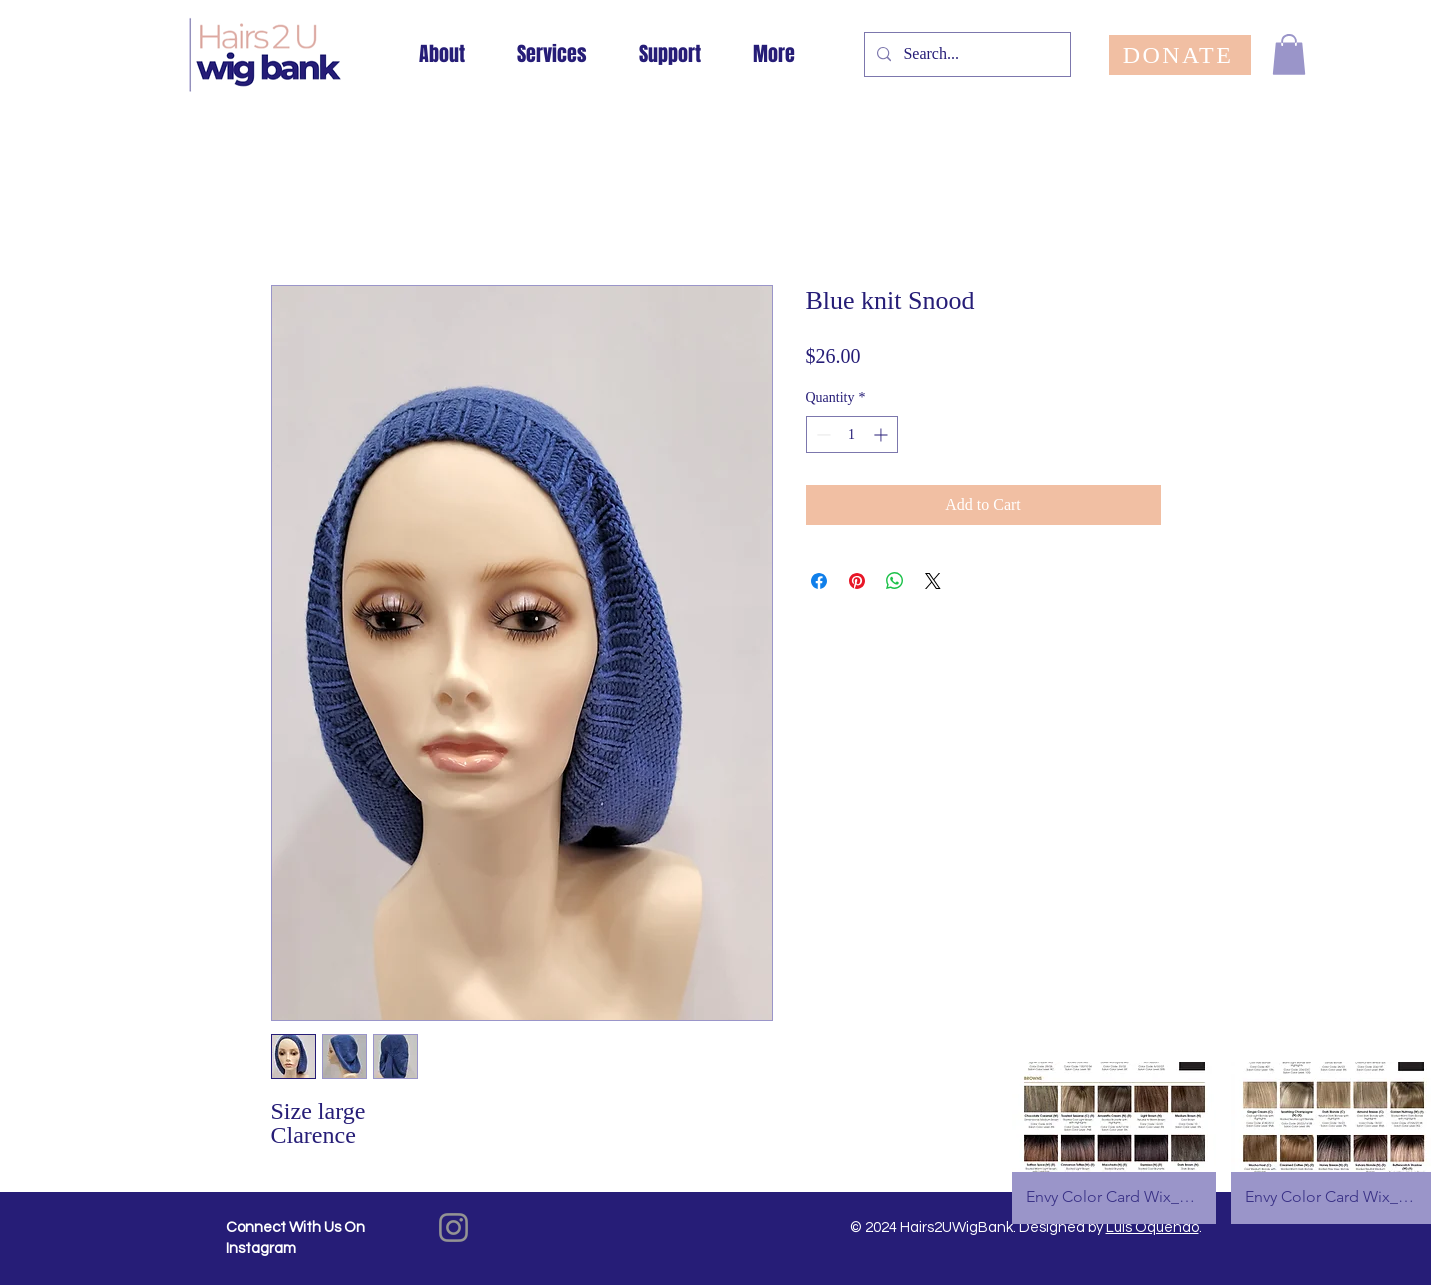 The height and width of the screenshot is (1285, 1431). What do you see at coordinates (821, 434) in the screenshot?
I see `[Decrement]` at bounding box center [821, 434].